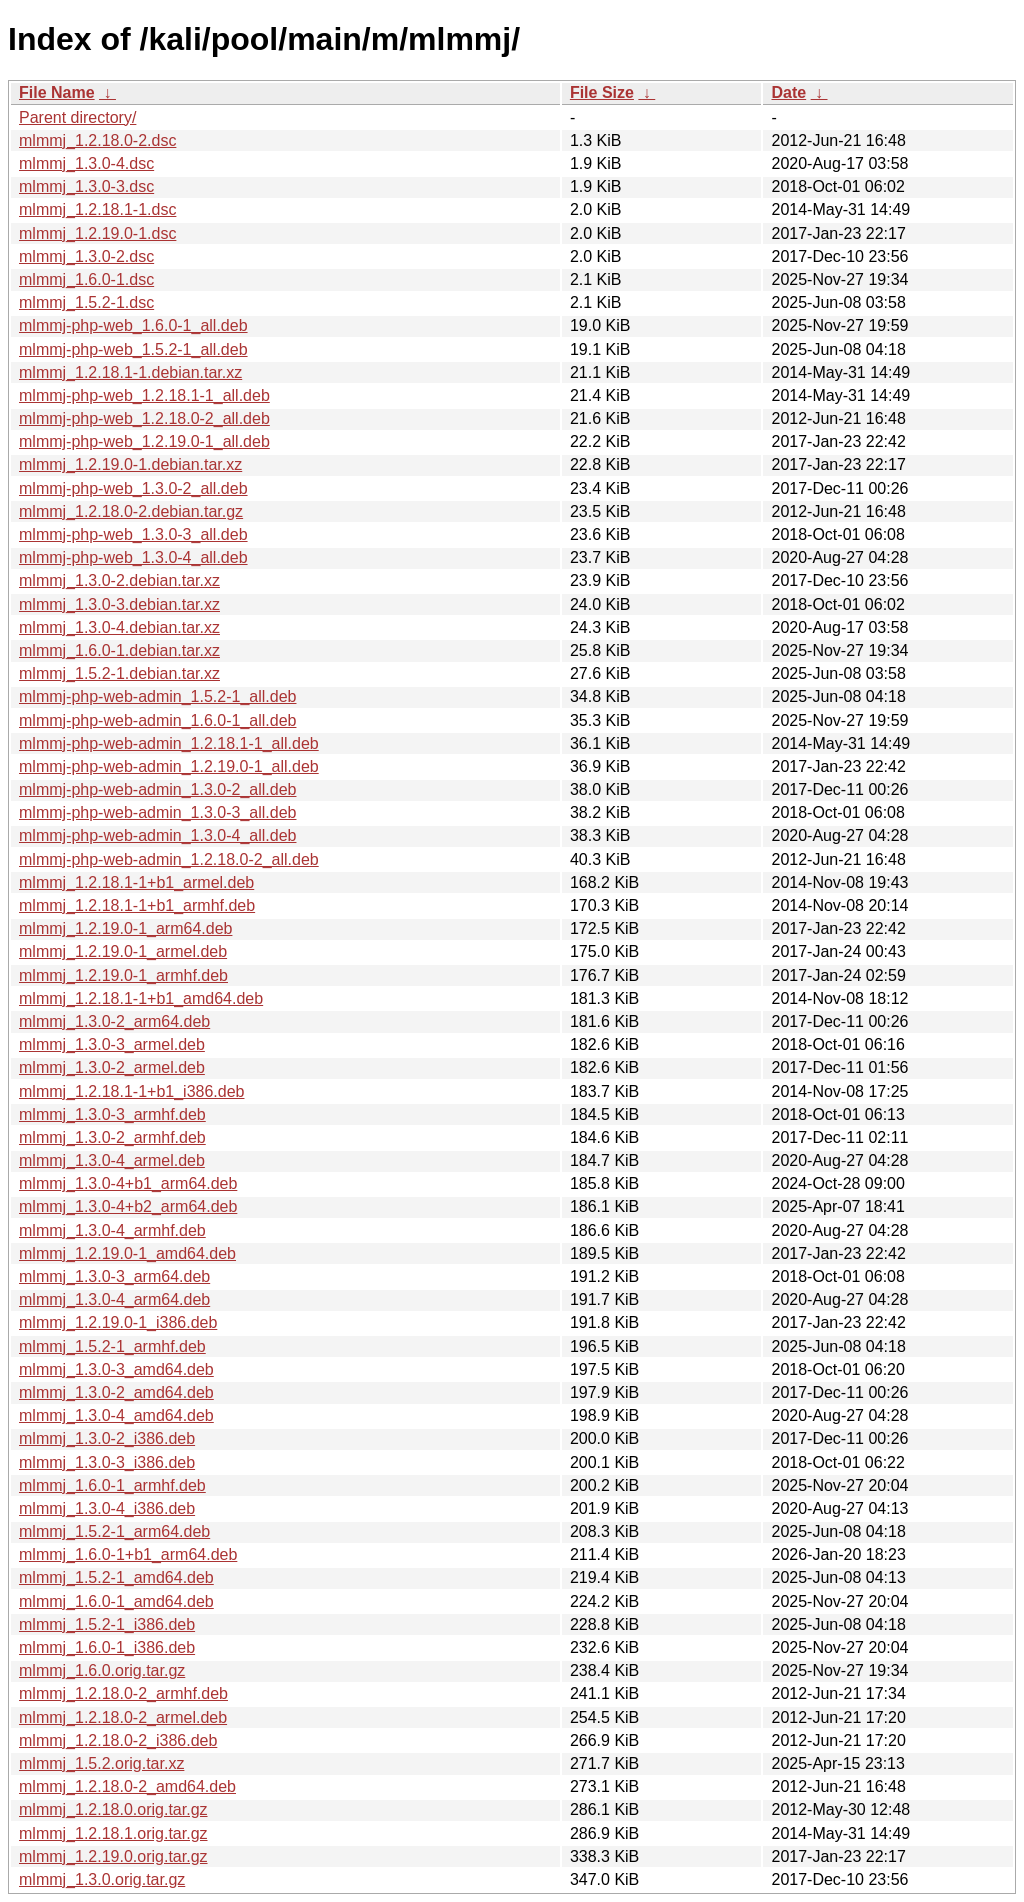  Describe the element at coordinates (112, 1067) in the screenshot. I see `mlmmj_1.3.0-2_armel.deb` at that location.